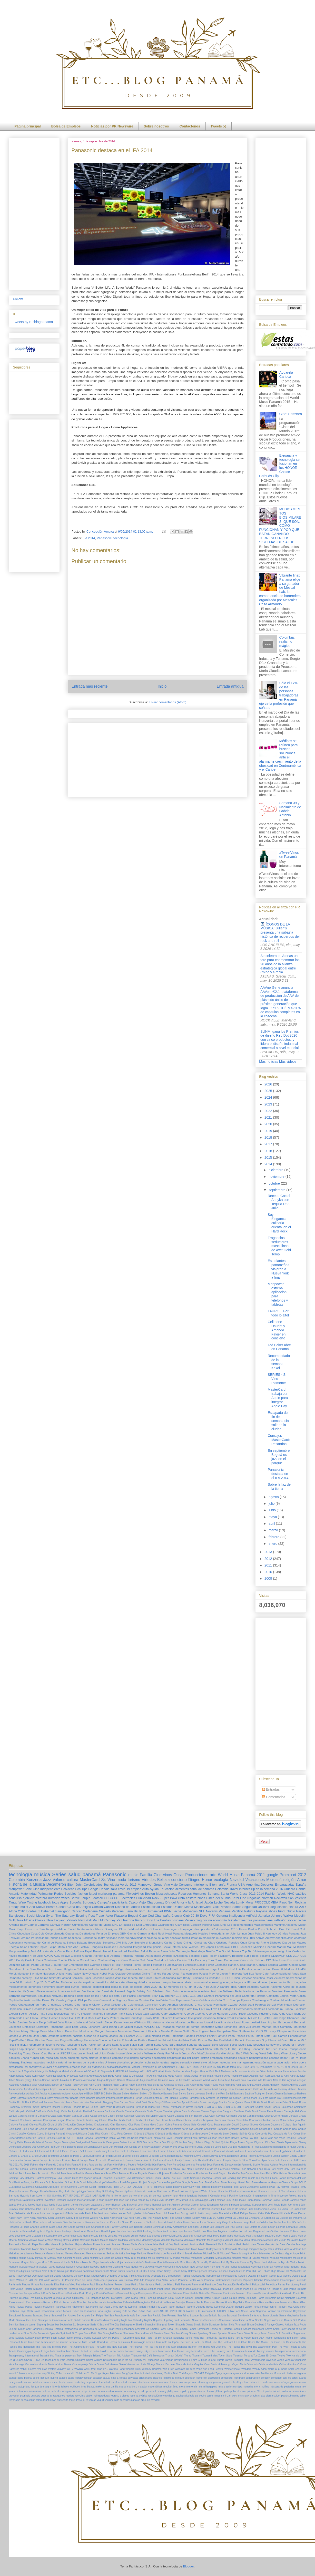  Describe the element at coordinates (223, 1937) in the screenshot. I see `musicalidad` at that location.